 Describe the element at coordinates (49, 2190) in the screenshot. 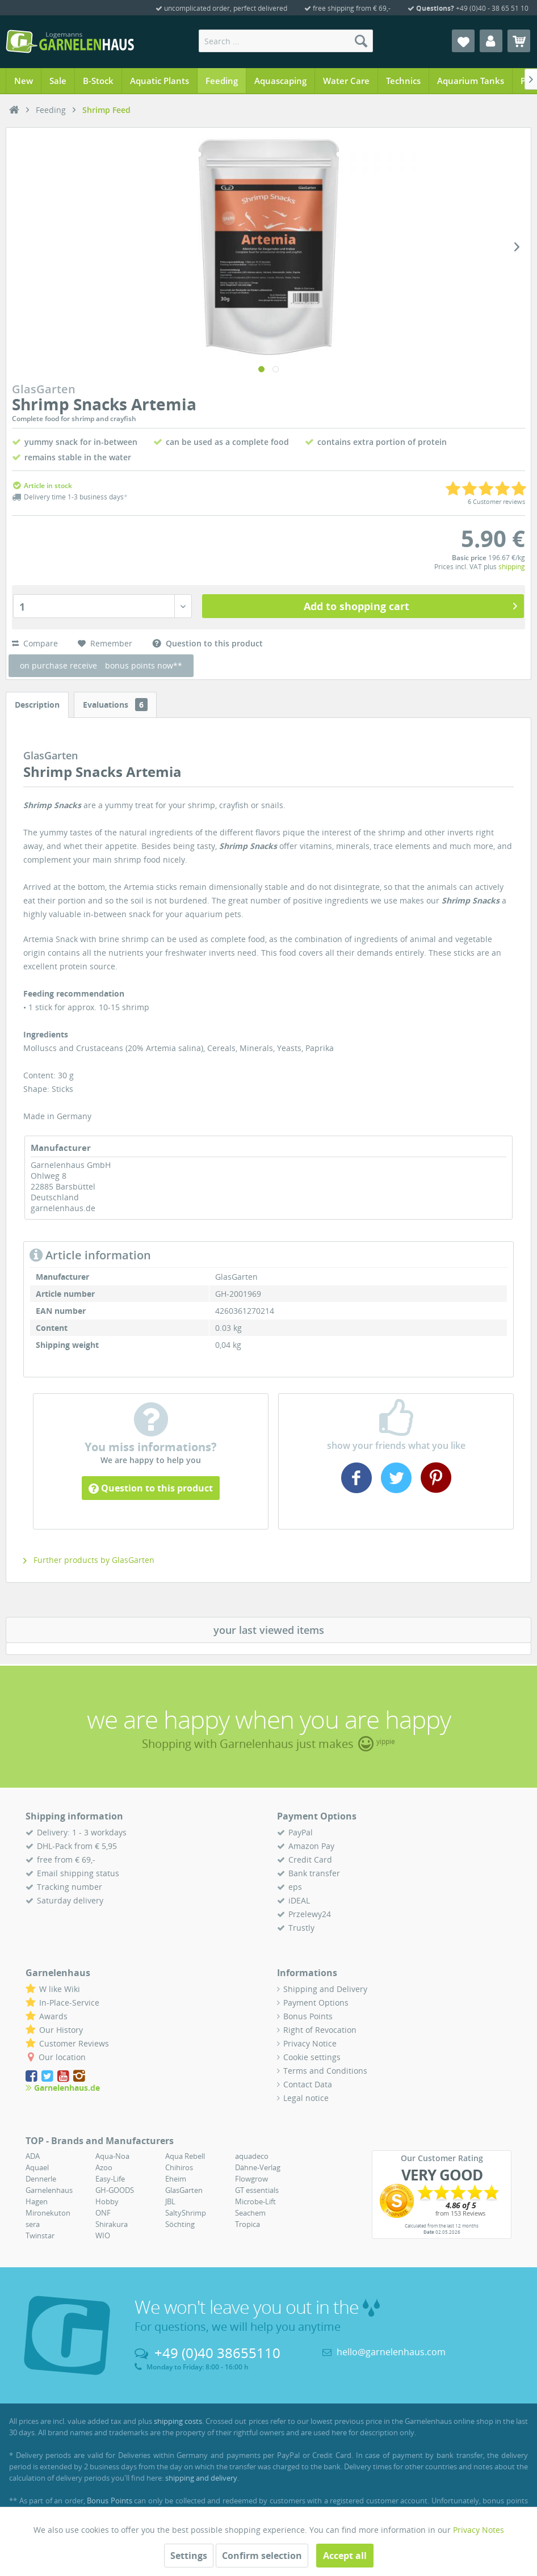

I see `Garnelenhaus` at that location.